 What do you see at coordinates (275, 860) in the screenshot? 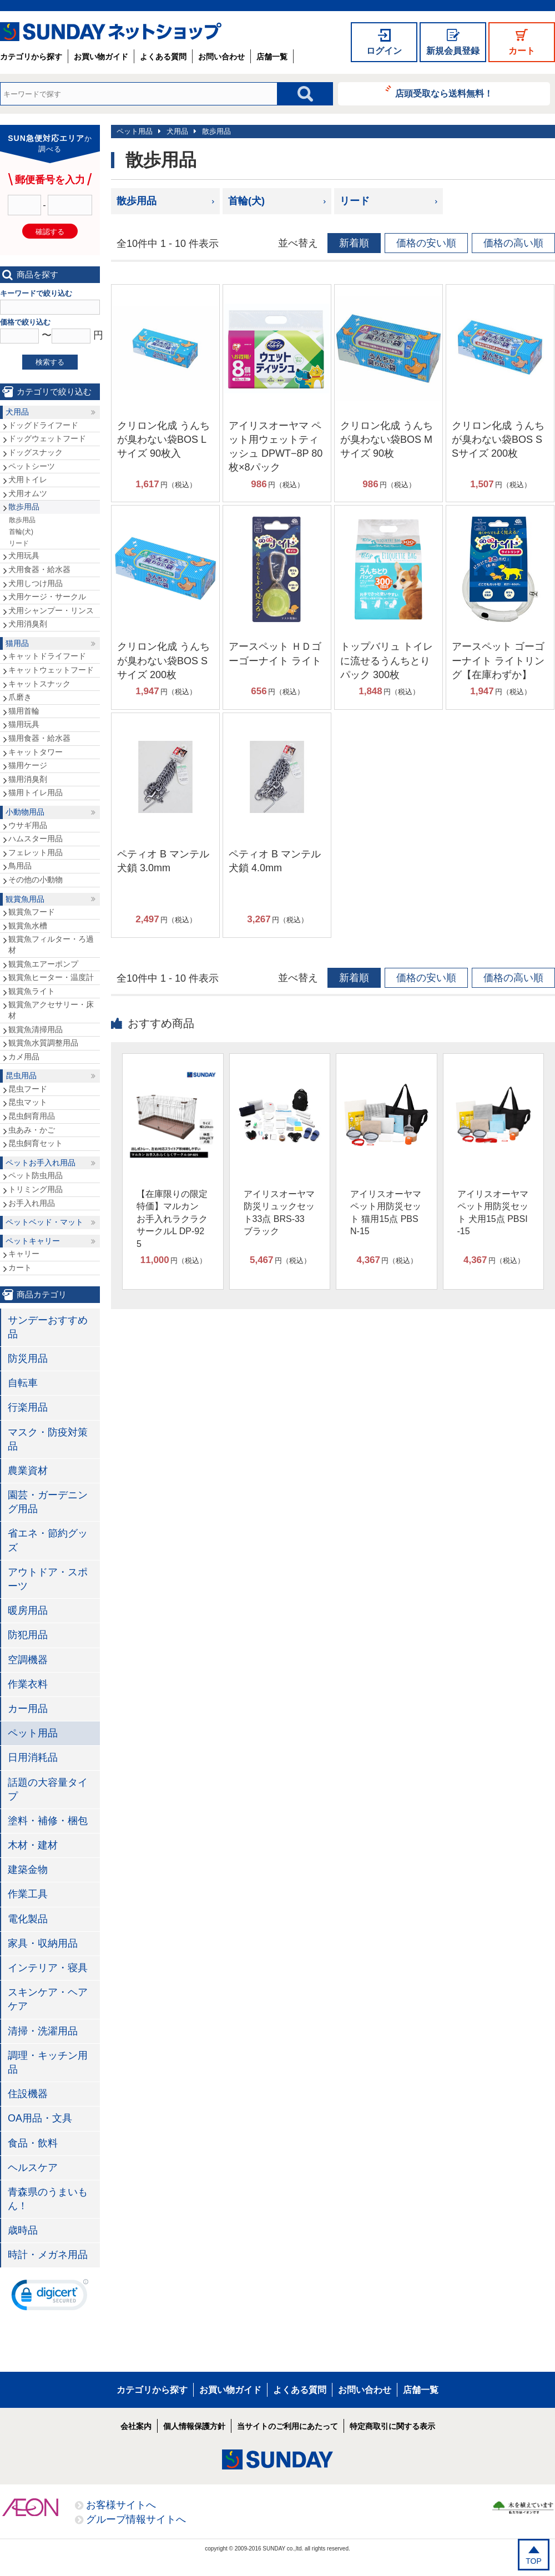
I see `ペティオ B マンテル犬鎖 4.0mm` at bounding box center [275, 860].